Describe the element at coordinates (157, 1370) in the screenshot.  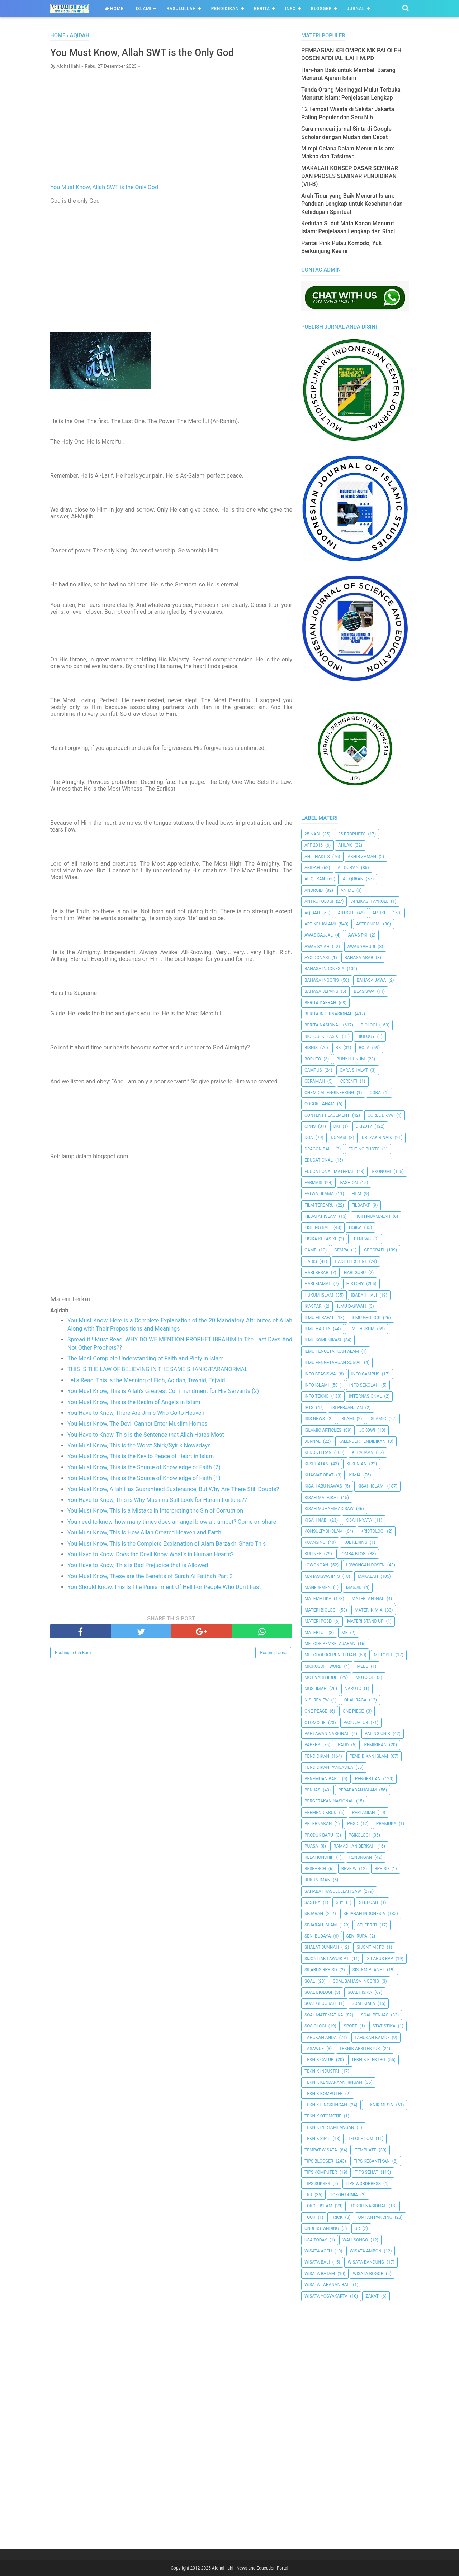
I see `THIS IS THE LAW OF BELIEVING IN THE SAME SHANIC/PARANORMAL` at that location.